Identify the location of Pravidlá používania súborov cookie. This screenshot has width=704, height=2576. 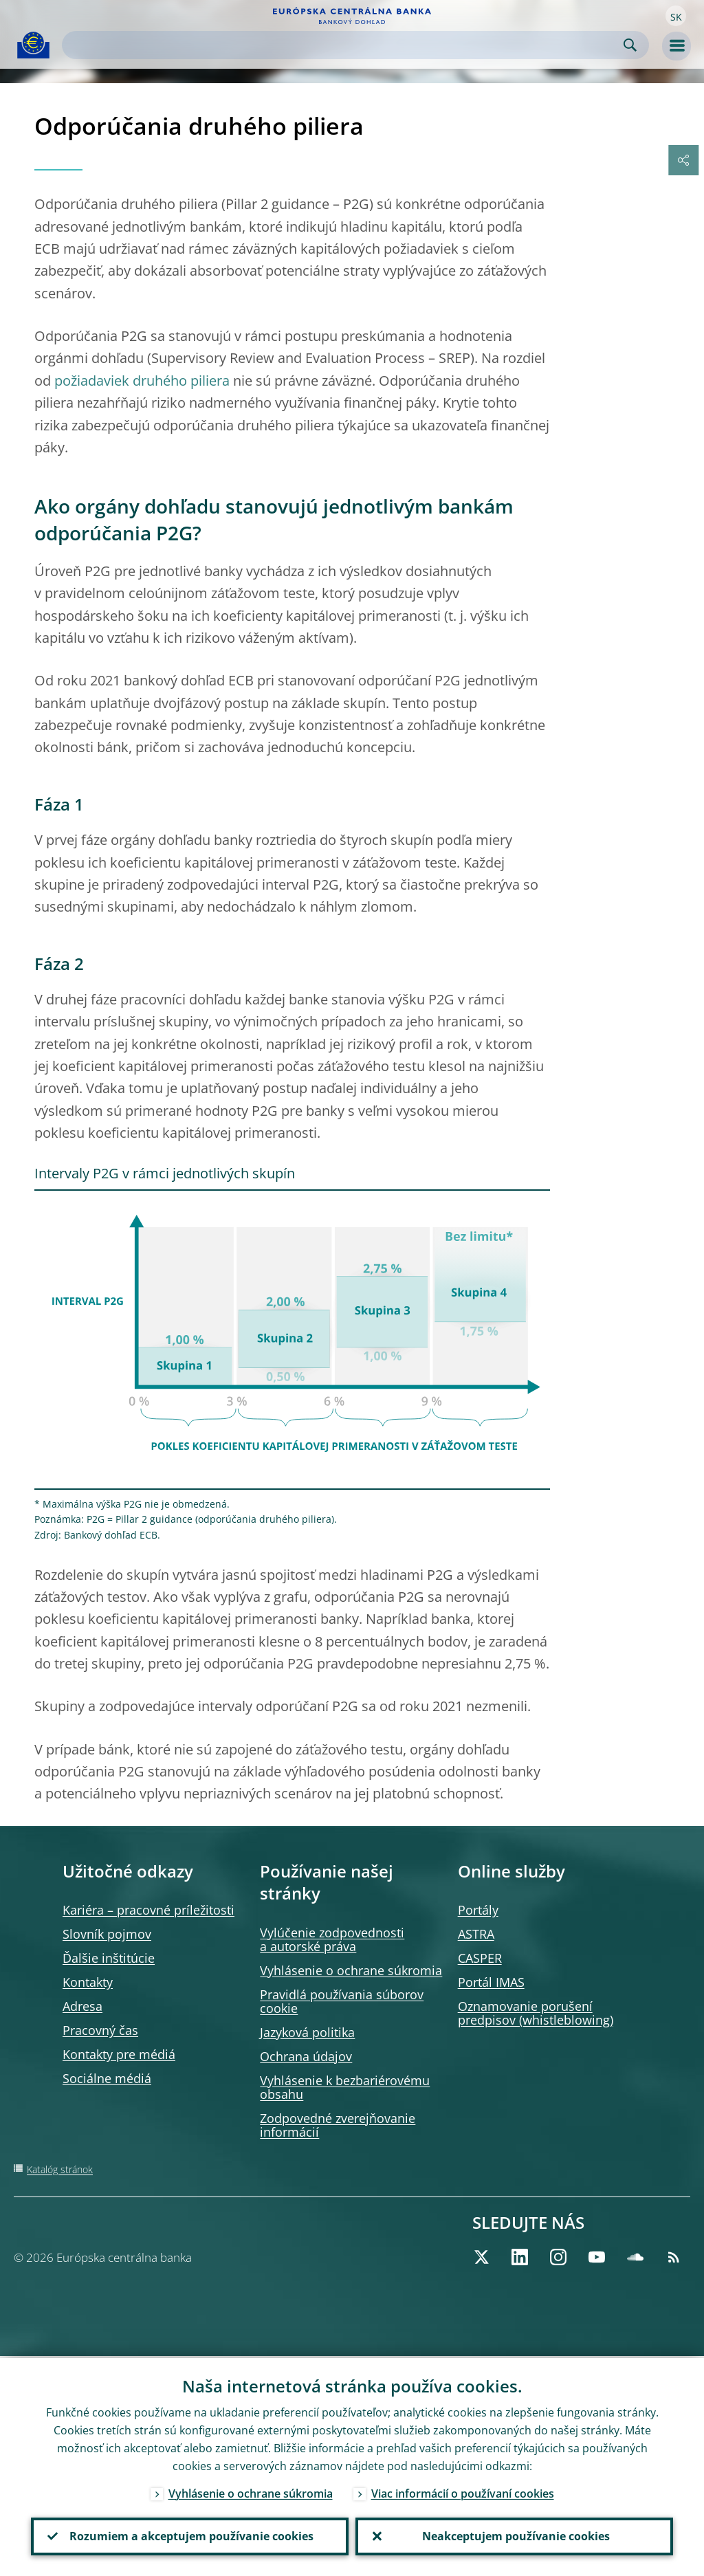
(342, 2001).